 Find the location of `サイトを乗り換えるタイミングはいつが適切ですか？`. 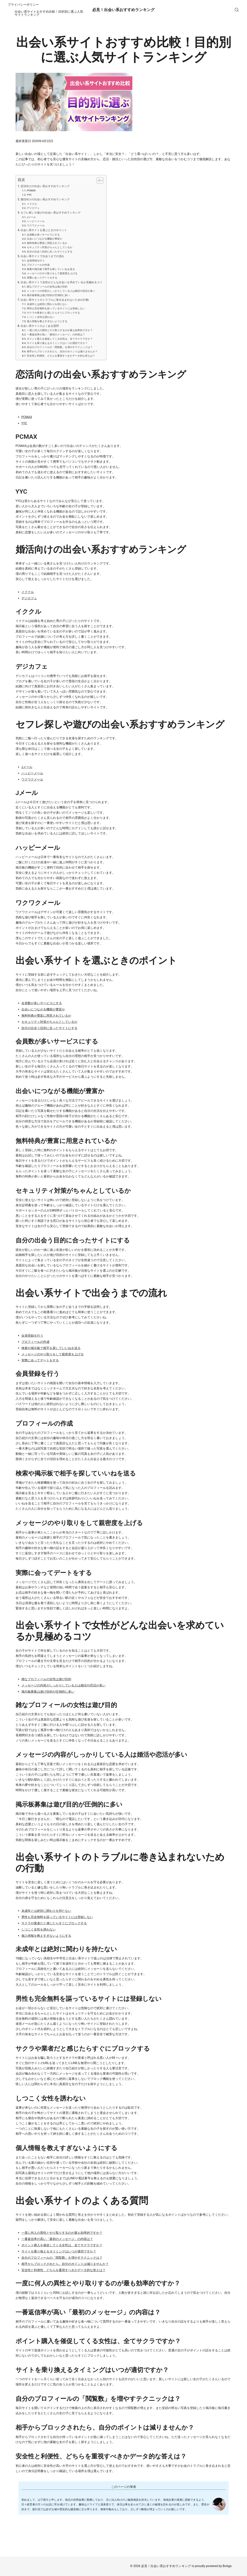

サイトを乗り換えるタイミングはいつが適切ですか？ is located at coordinates (57, 343).